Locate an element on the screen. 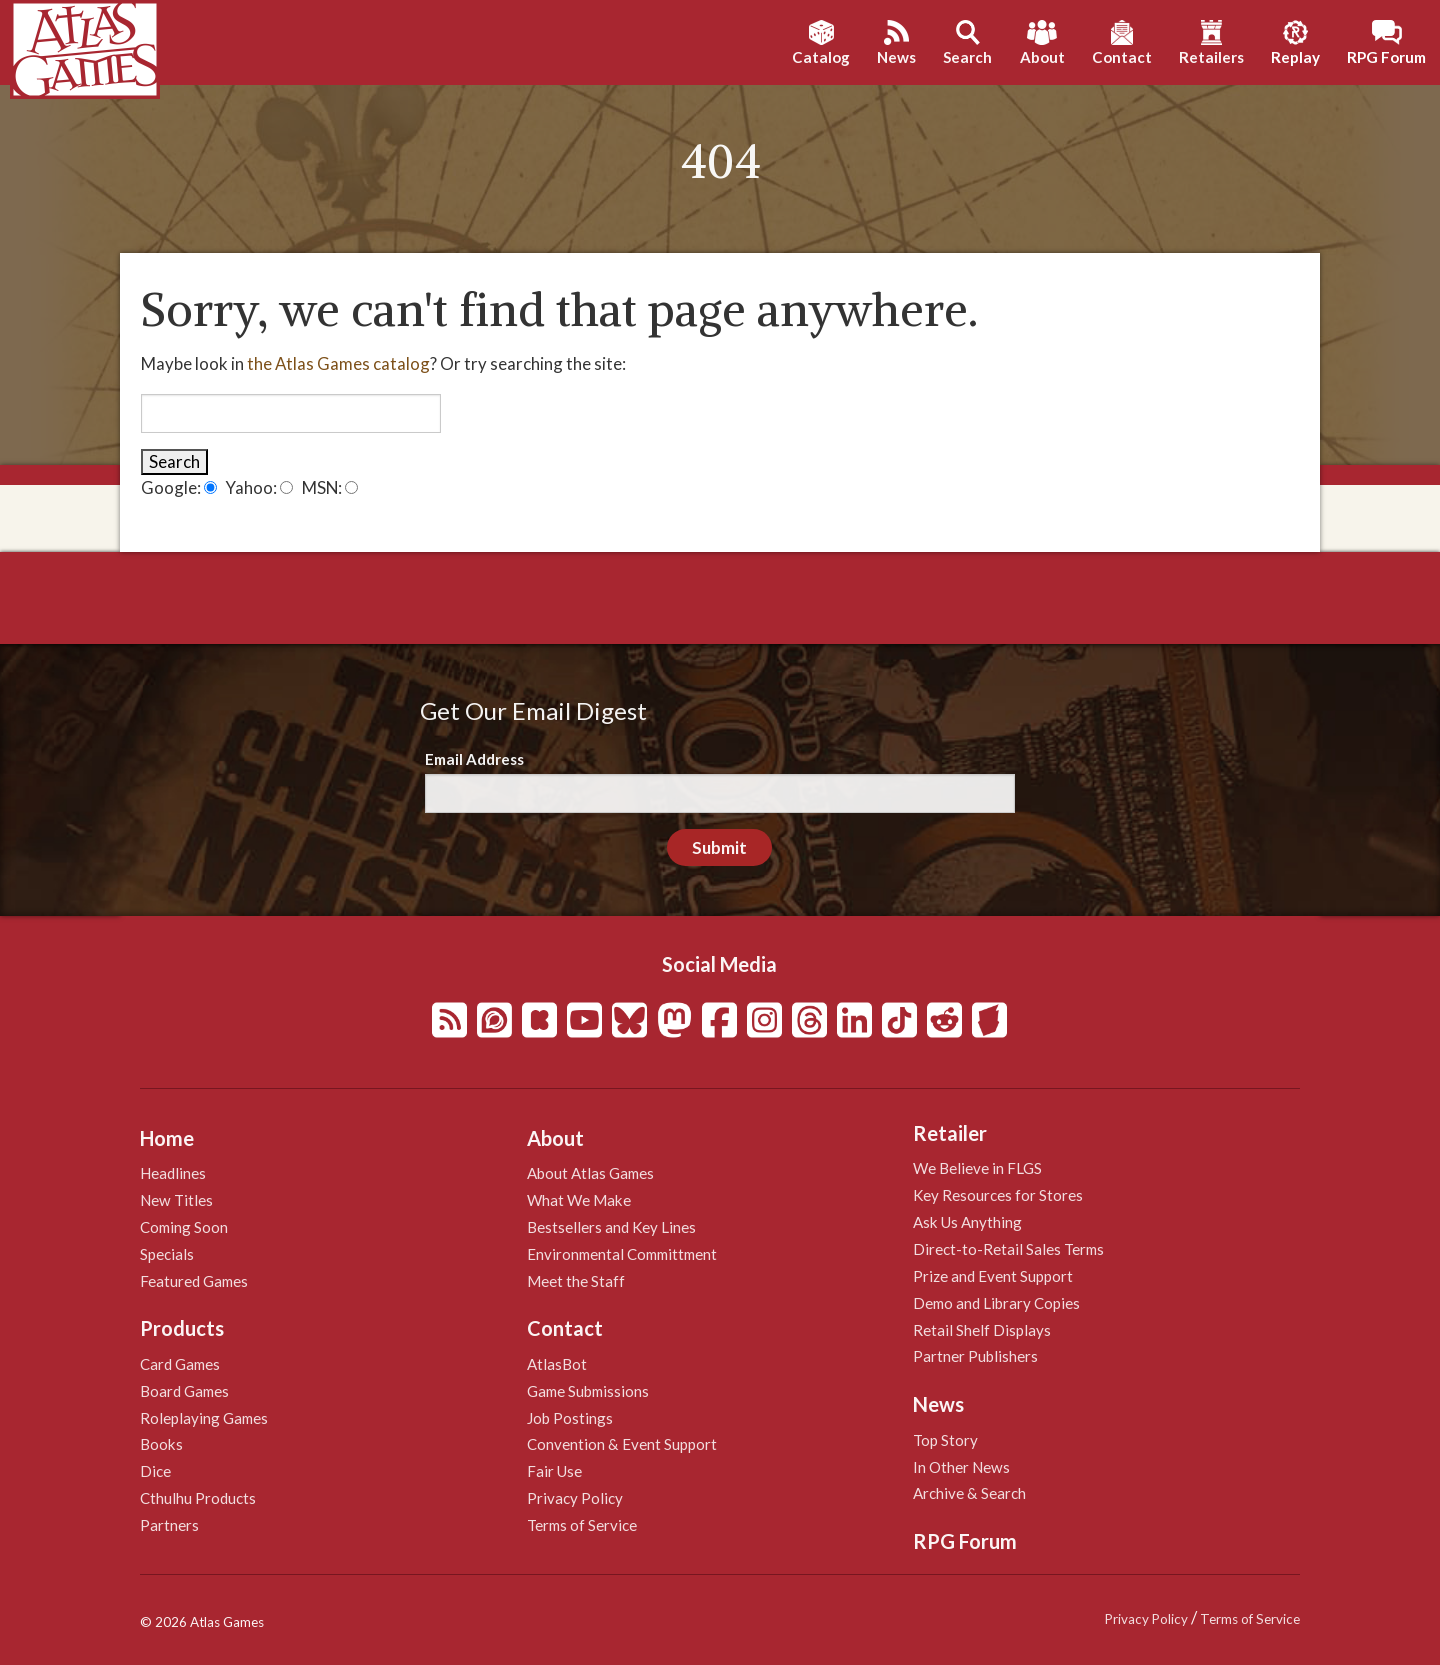 The height and width of the screenshot is (1665, 1440). Game Submissions is located at coordinates (588, 1391).